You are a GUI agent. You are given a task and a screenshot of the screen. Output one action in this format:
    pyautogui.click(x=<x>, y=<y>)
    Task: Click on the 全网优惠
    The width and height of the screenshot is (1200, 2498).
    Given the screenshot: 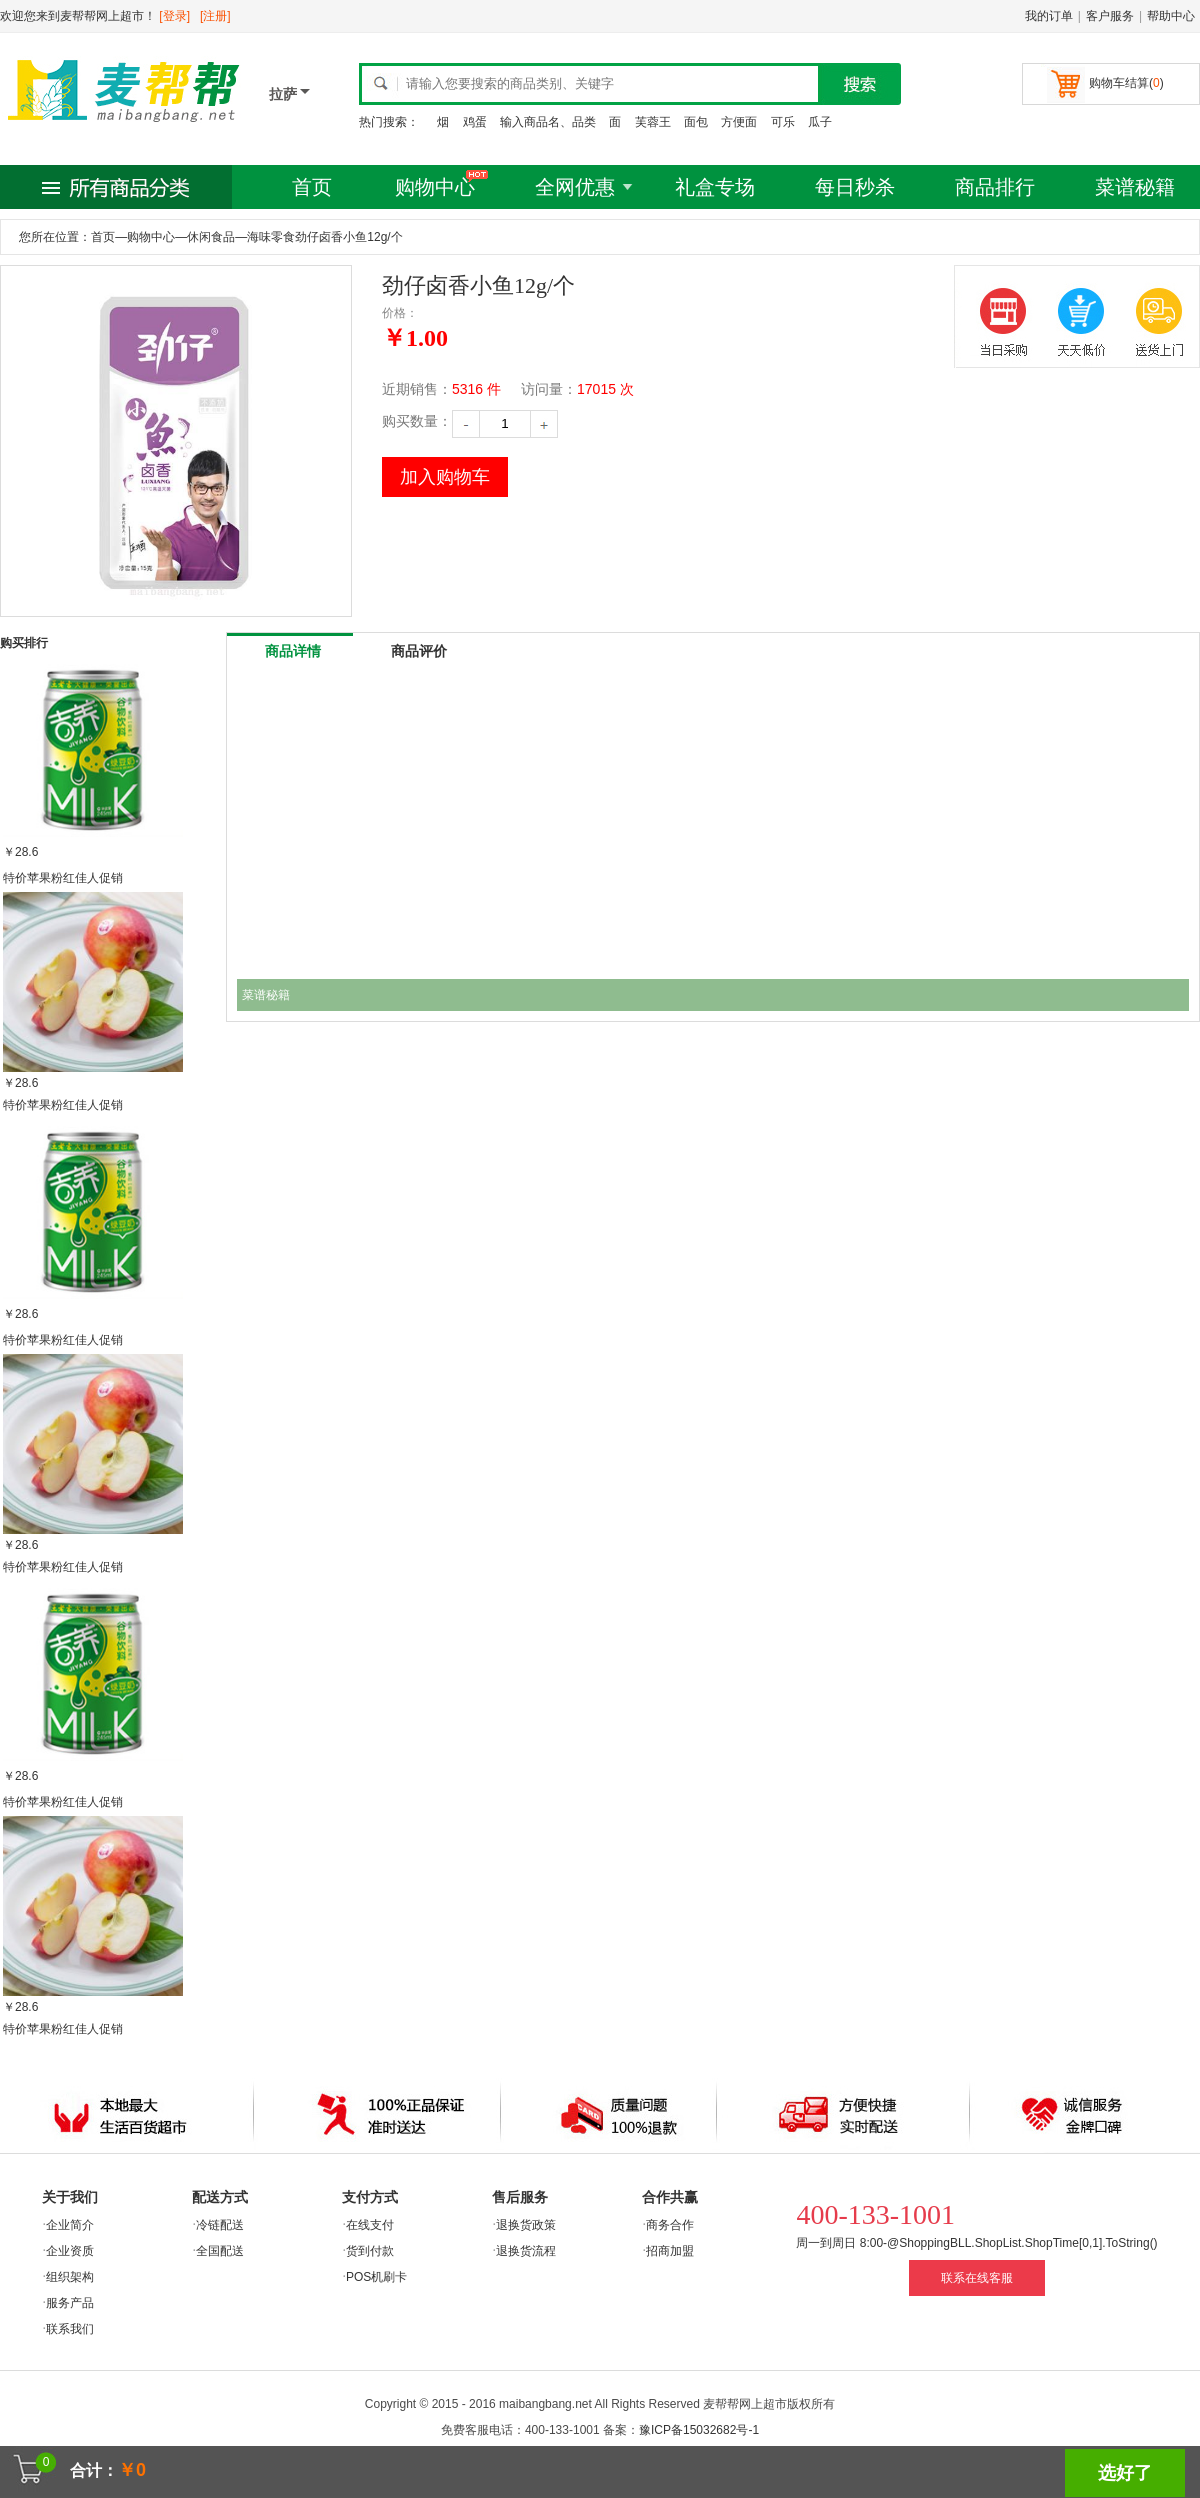 What is the action you would take?
    pyautogui.click(x=575, y=187)
    